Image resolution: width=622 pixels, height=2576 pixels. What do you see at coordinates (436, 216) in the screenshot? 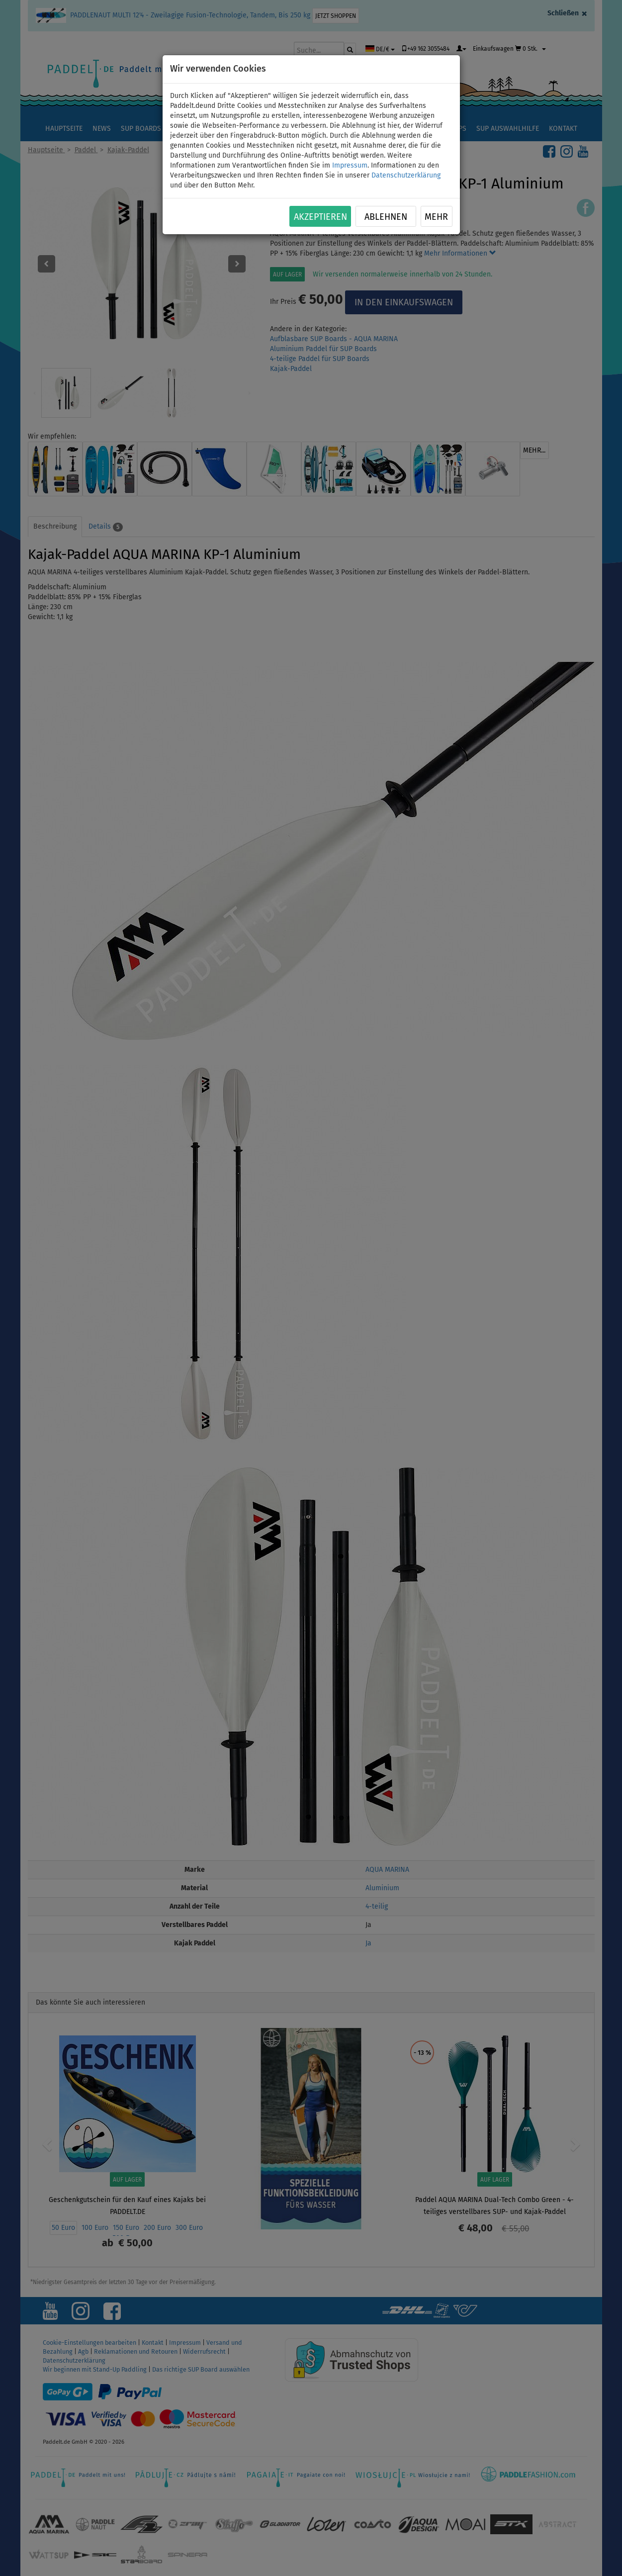
I see `Mehr` at bounding box center [436, 216].